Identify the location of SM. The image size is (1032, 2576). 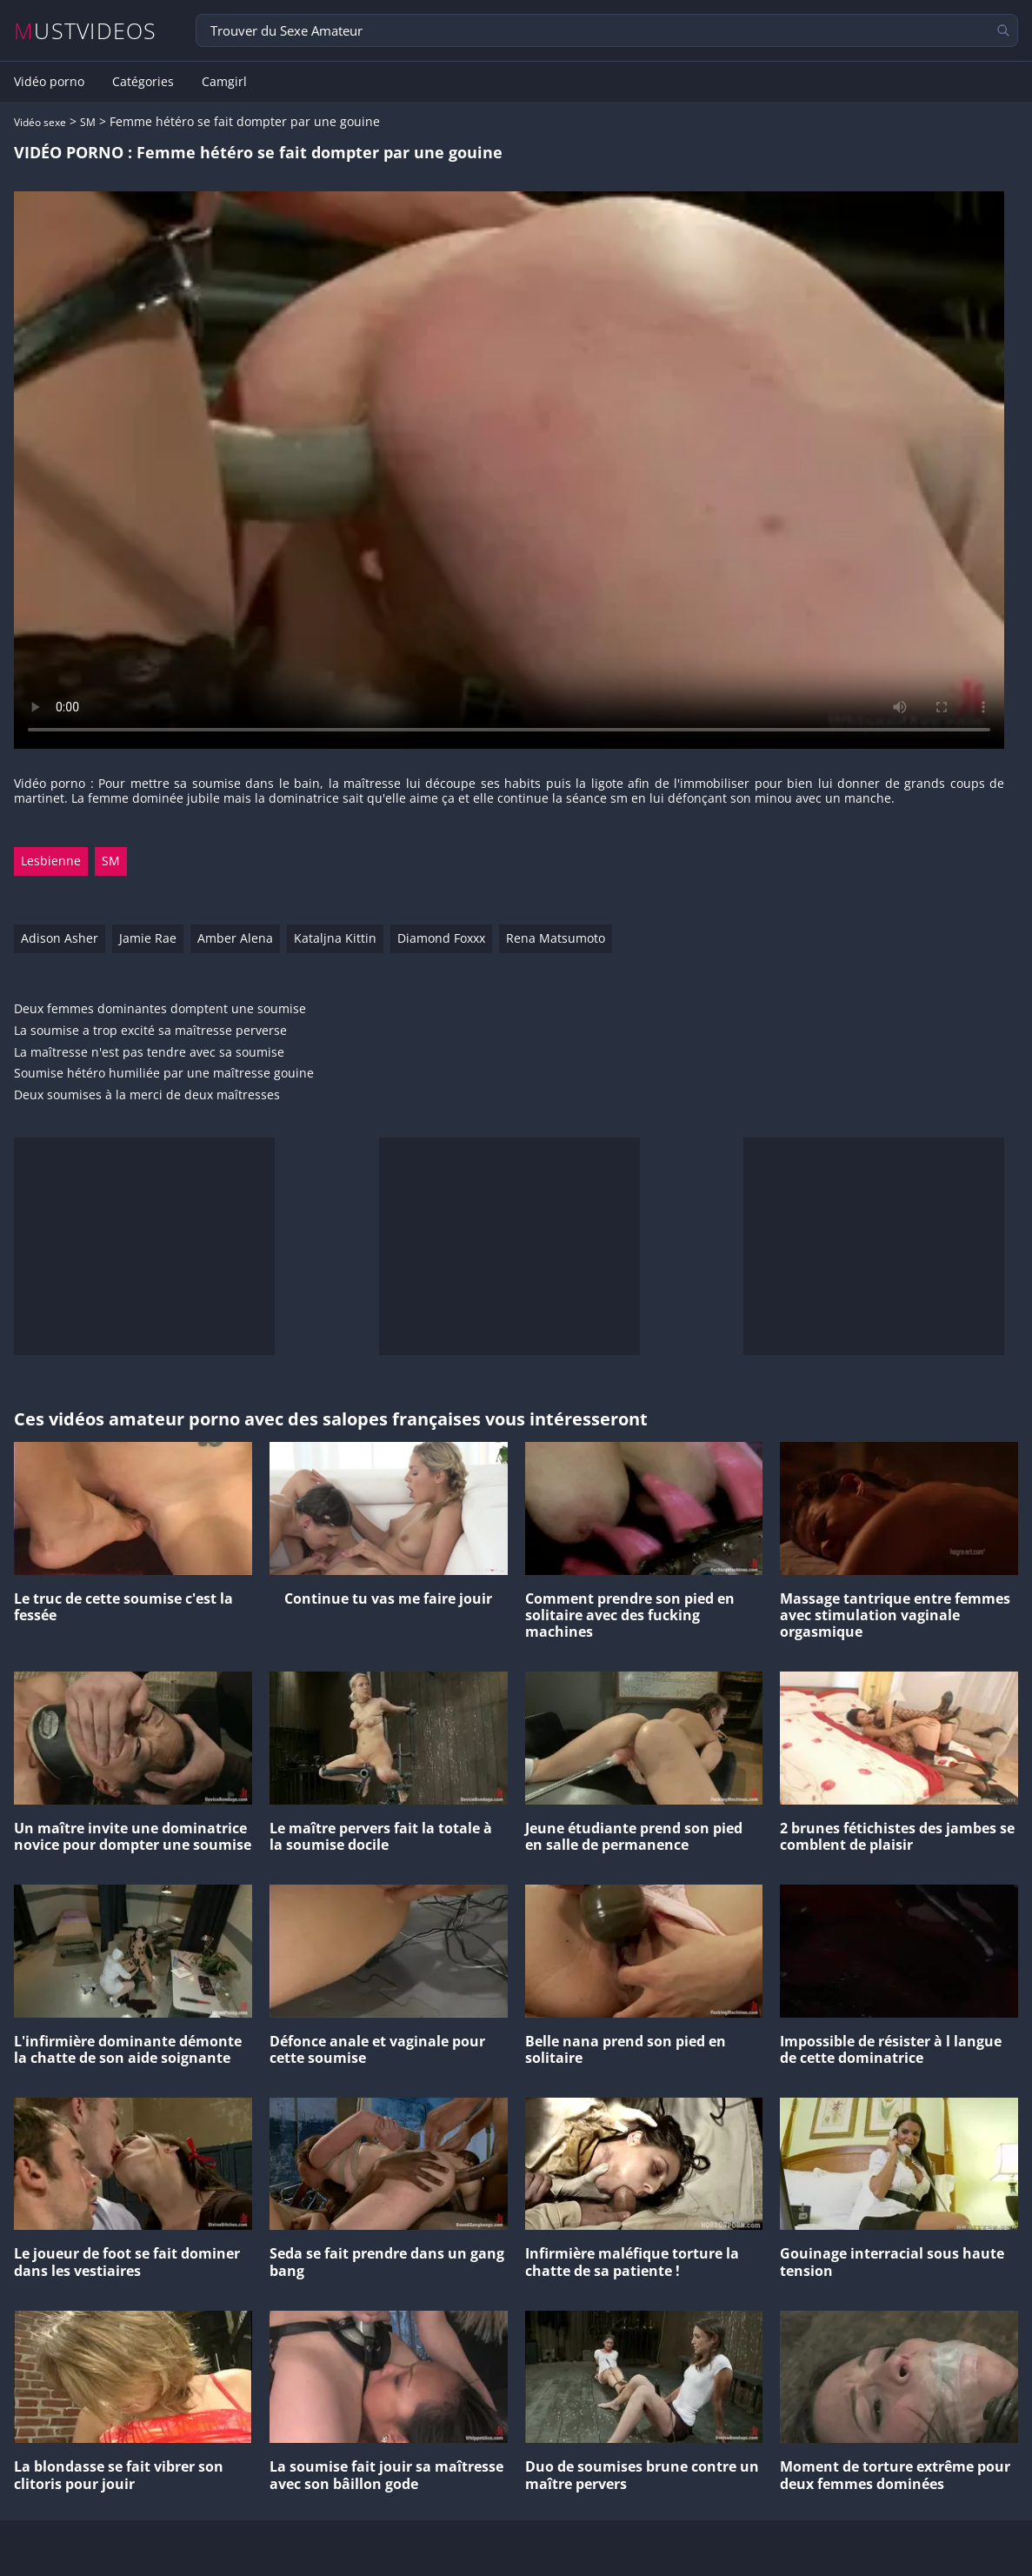
(88, 122).